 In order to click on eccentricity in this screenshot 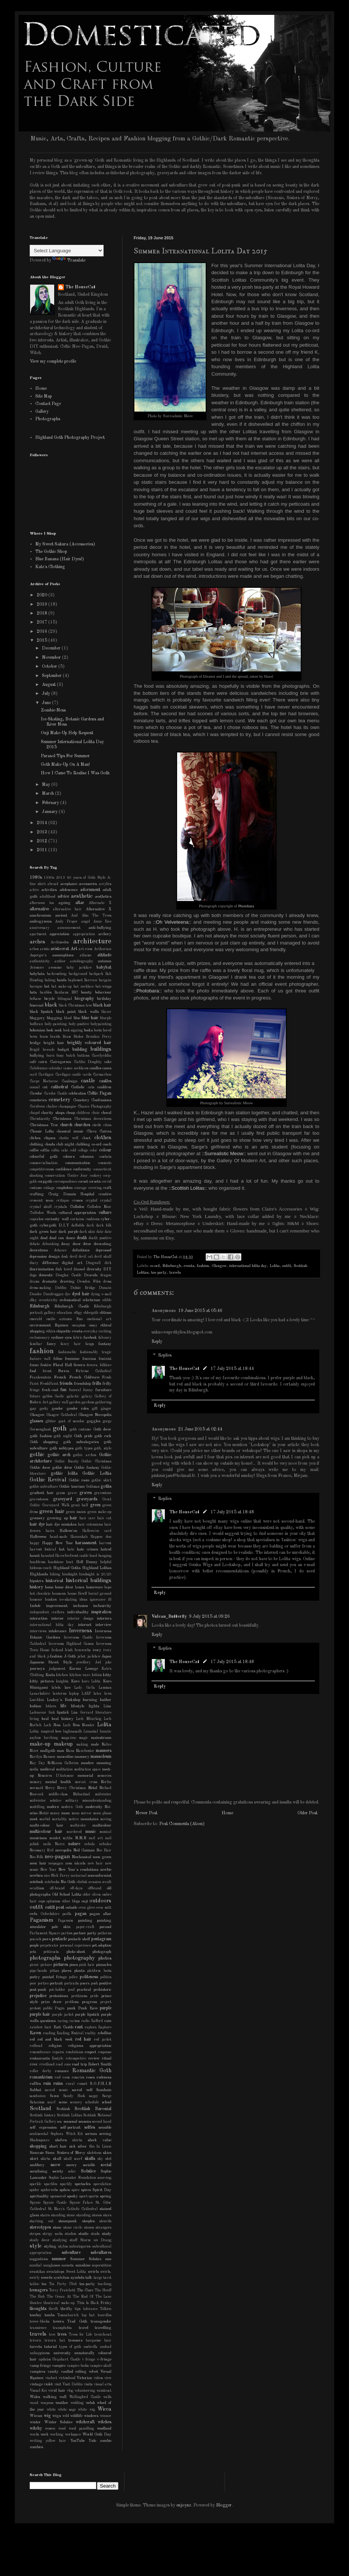, I will do `click(48, 1300)`.